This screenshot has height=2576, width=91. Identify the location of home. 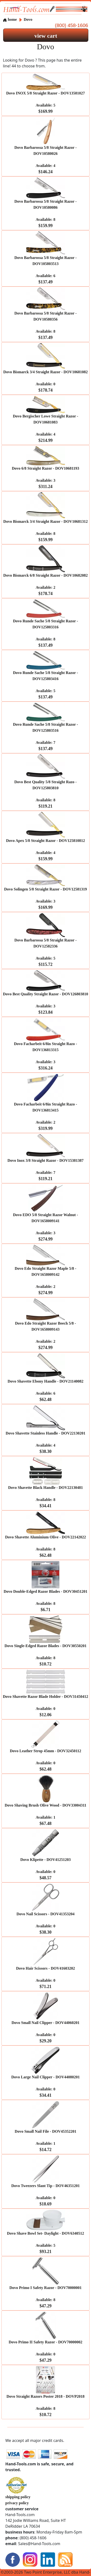
(10, 19).